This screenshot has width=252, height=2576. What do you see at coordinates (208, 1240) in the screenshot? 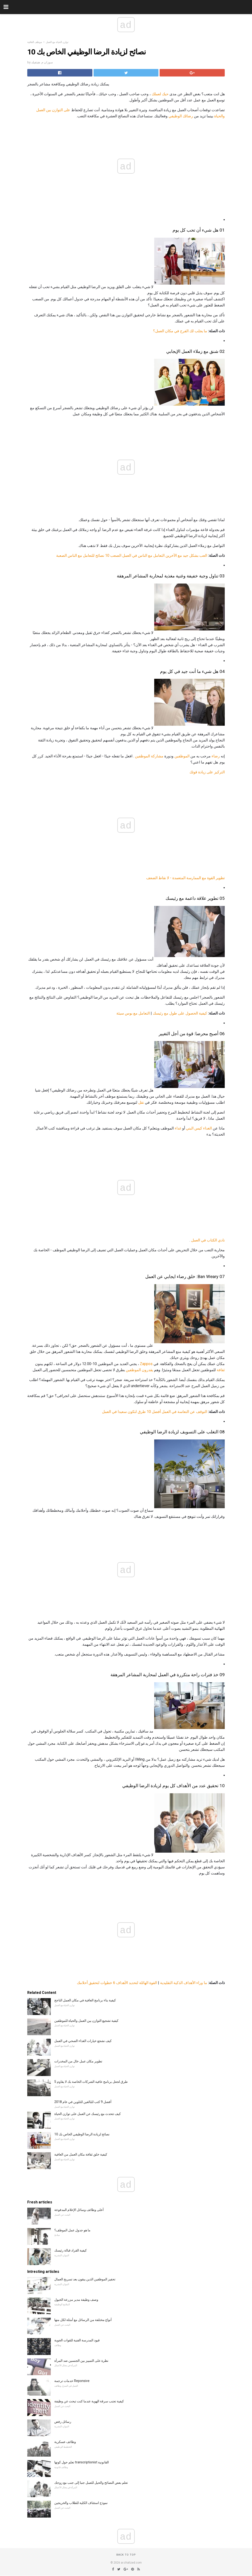
I see `نادي الكتاب في العمل` at bounding box center [208, 1240].